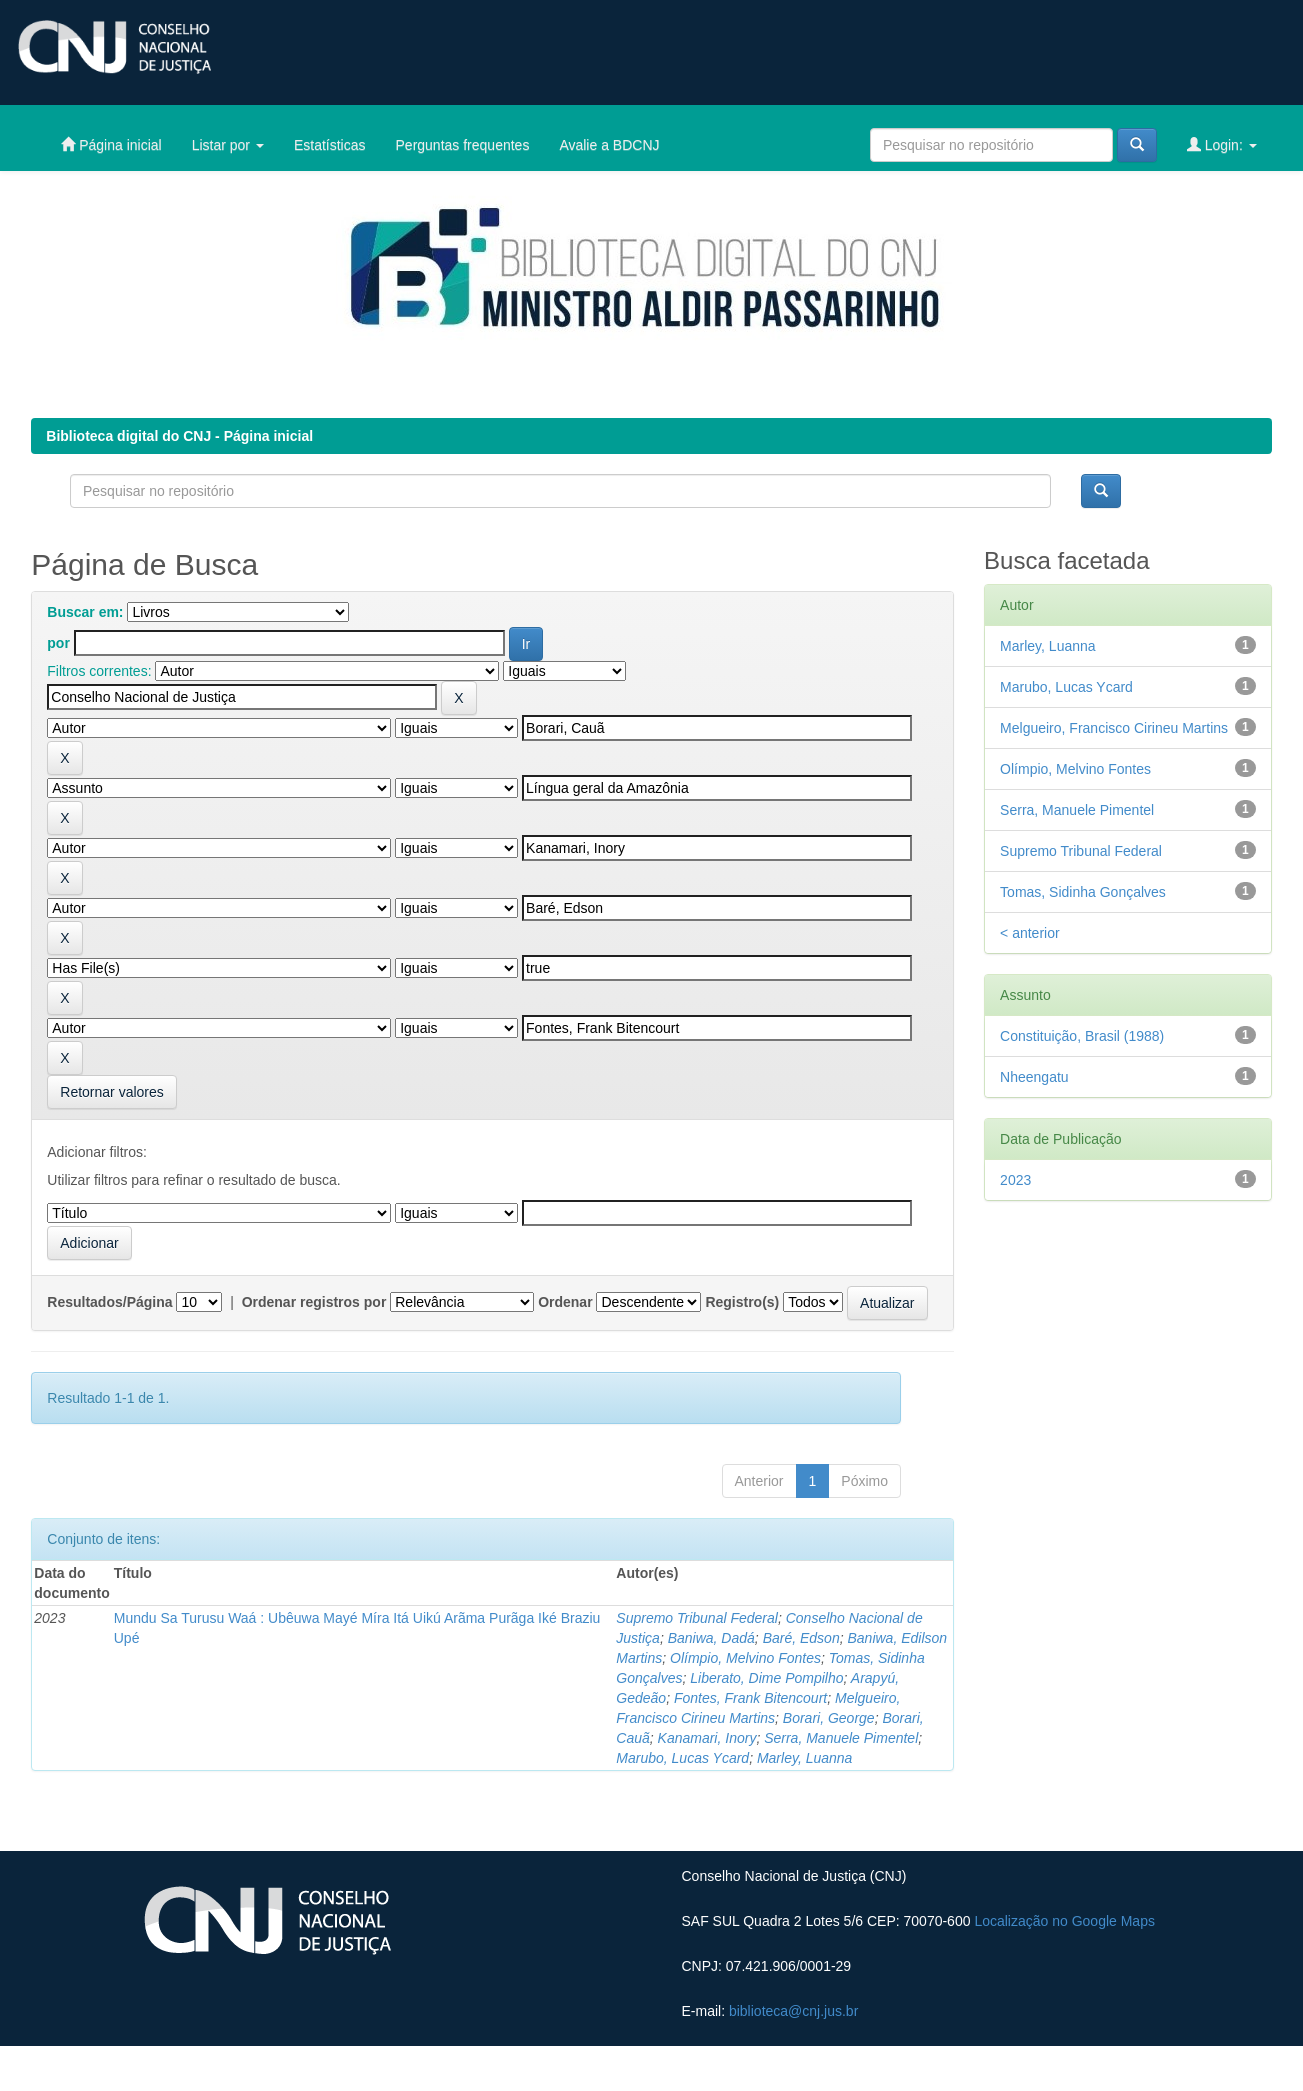 The height and width of the screenshot is (2091, 1303). What do you see at coordinates (682, 1758) in the screenshot?
I see `Marubo, Lucas Ycard` at bounding box center [682, 1758].